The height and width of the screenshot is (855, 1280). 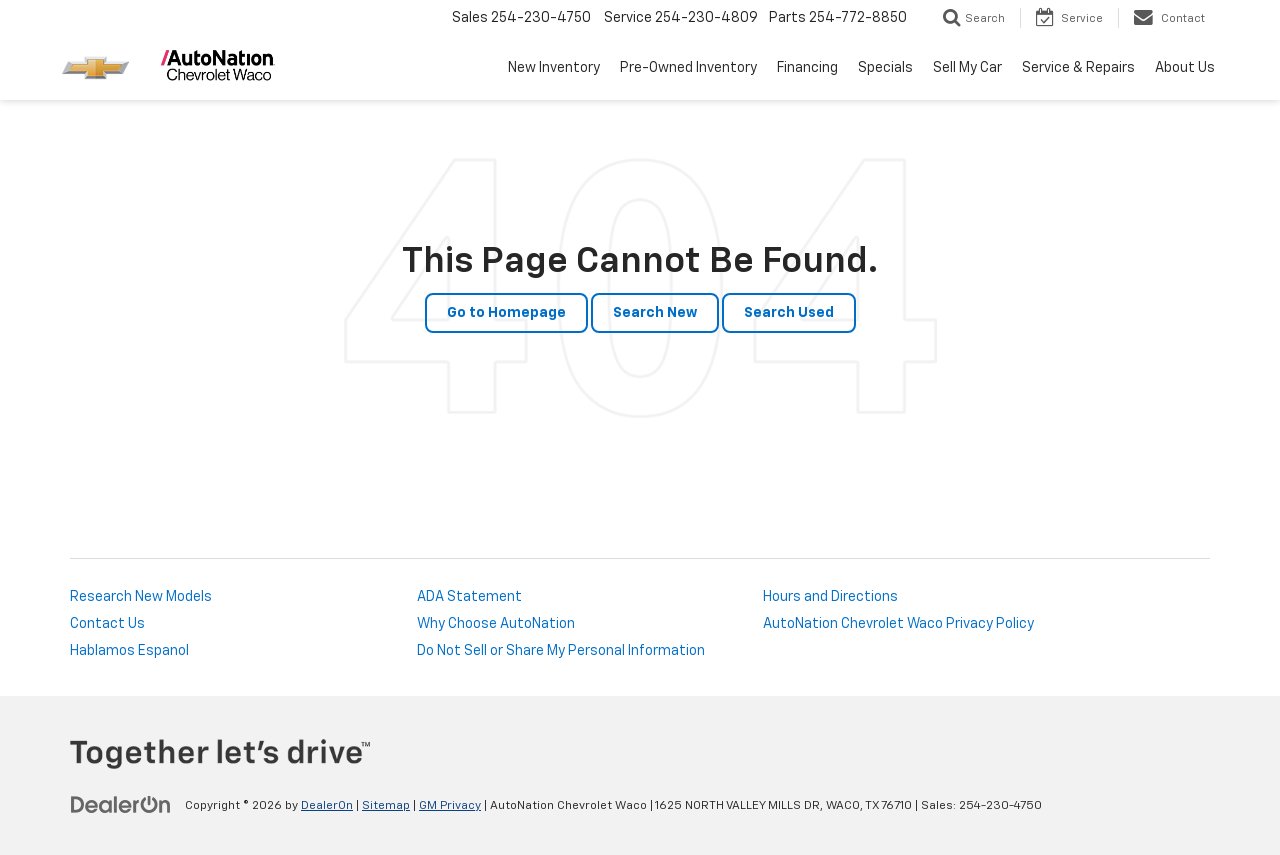 What do you see at coordinates (789, 313) in the screenshot?
I see `Search Used` at bounding box center [789, 313].